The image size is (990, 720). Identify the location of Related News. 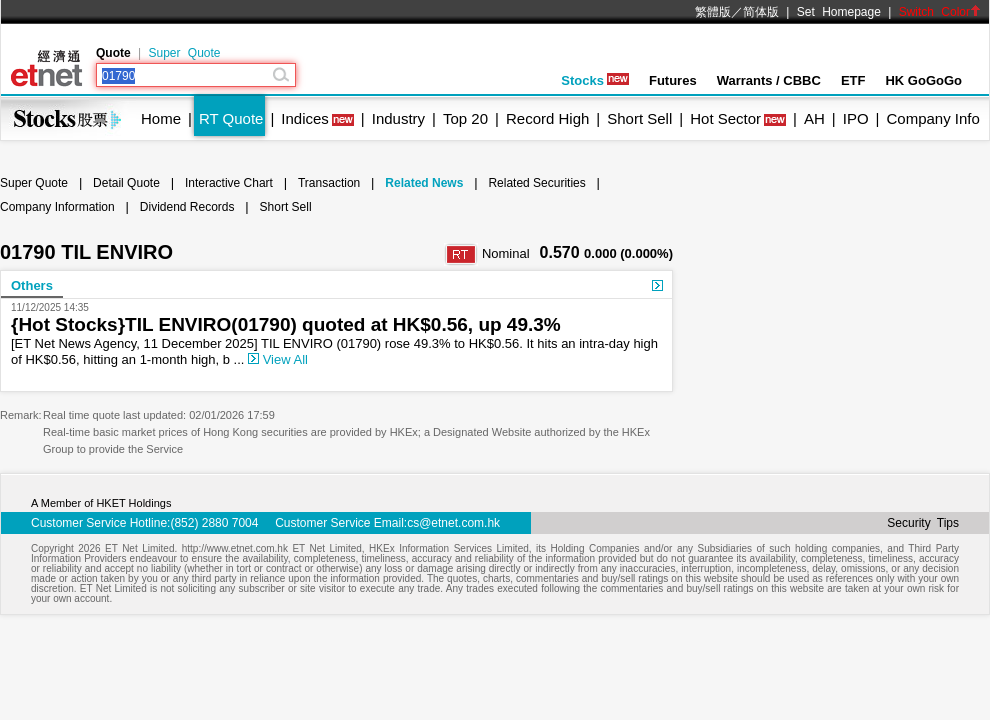
(424, 183).